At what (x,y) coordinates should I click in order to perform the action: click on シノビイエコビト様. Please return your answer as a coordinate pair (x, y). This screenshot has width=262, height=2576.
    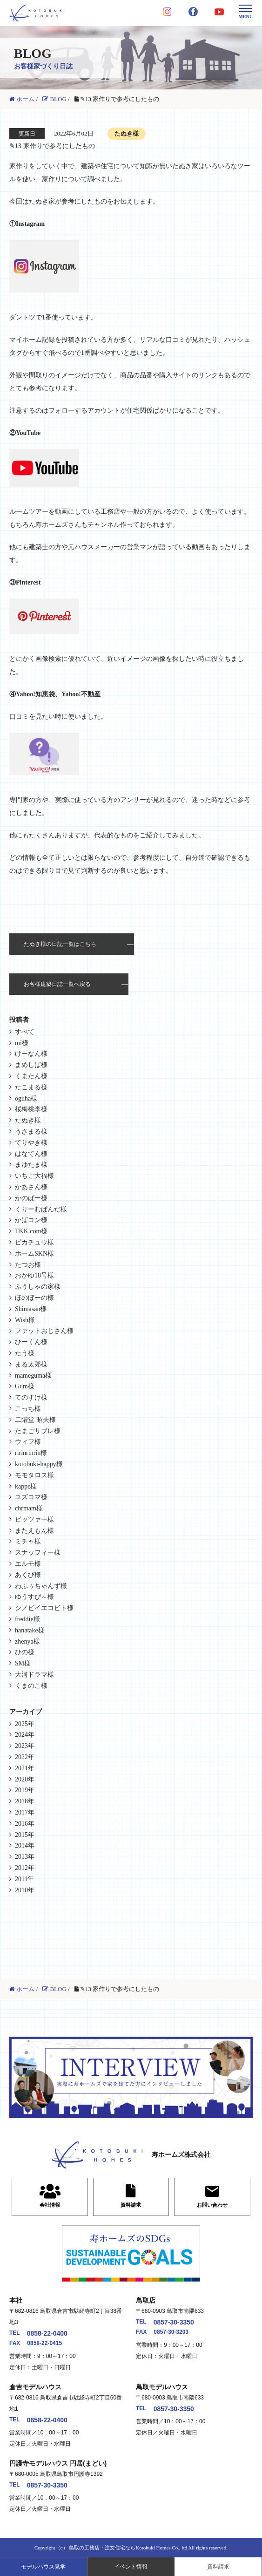
    Looking at the image, I should click on (44, 1607).